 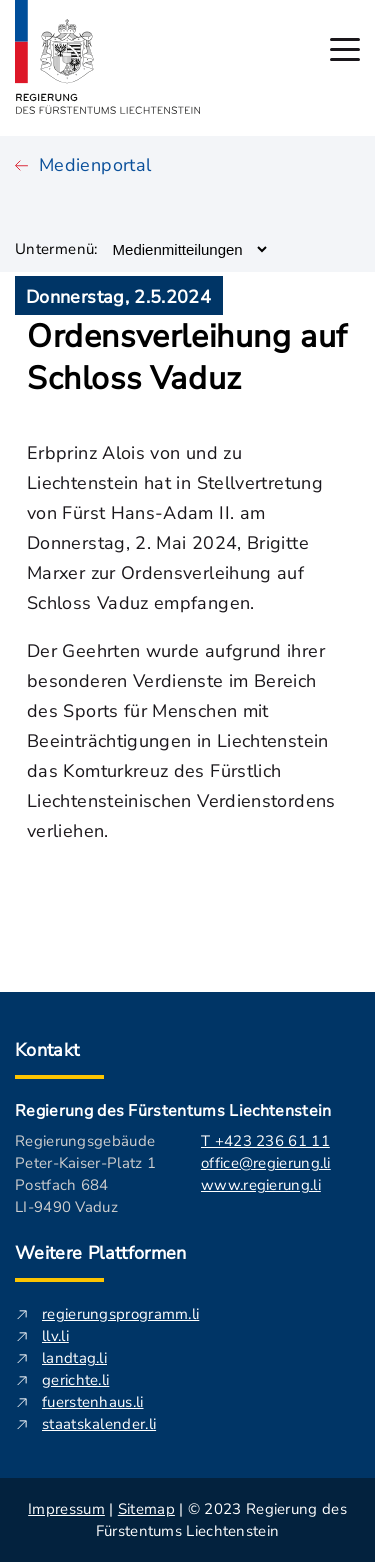 What do you see at coordinates (266, 1163) in the screenshot?
I see `office@regierung.li` at bounding box center [266, 1163].